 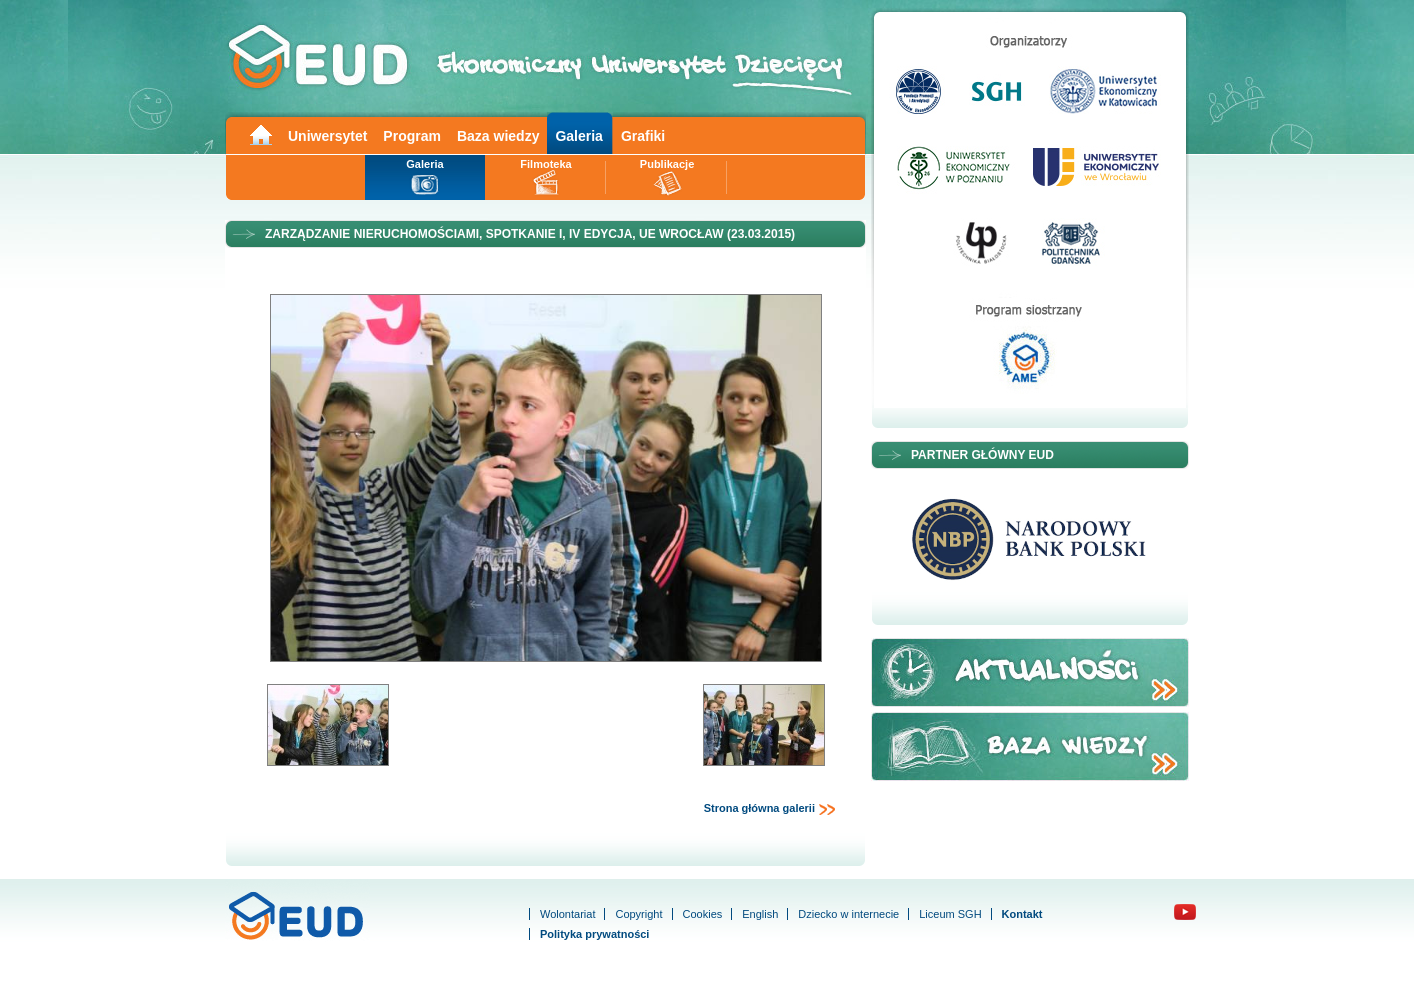 I want to click on Main, so click(x=260, y=133).